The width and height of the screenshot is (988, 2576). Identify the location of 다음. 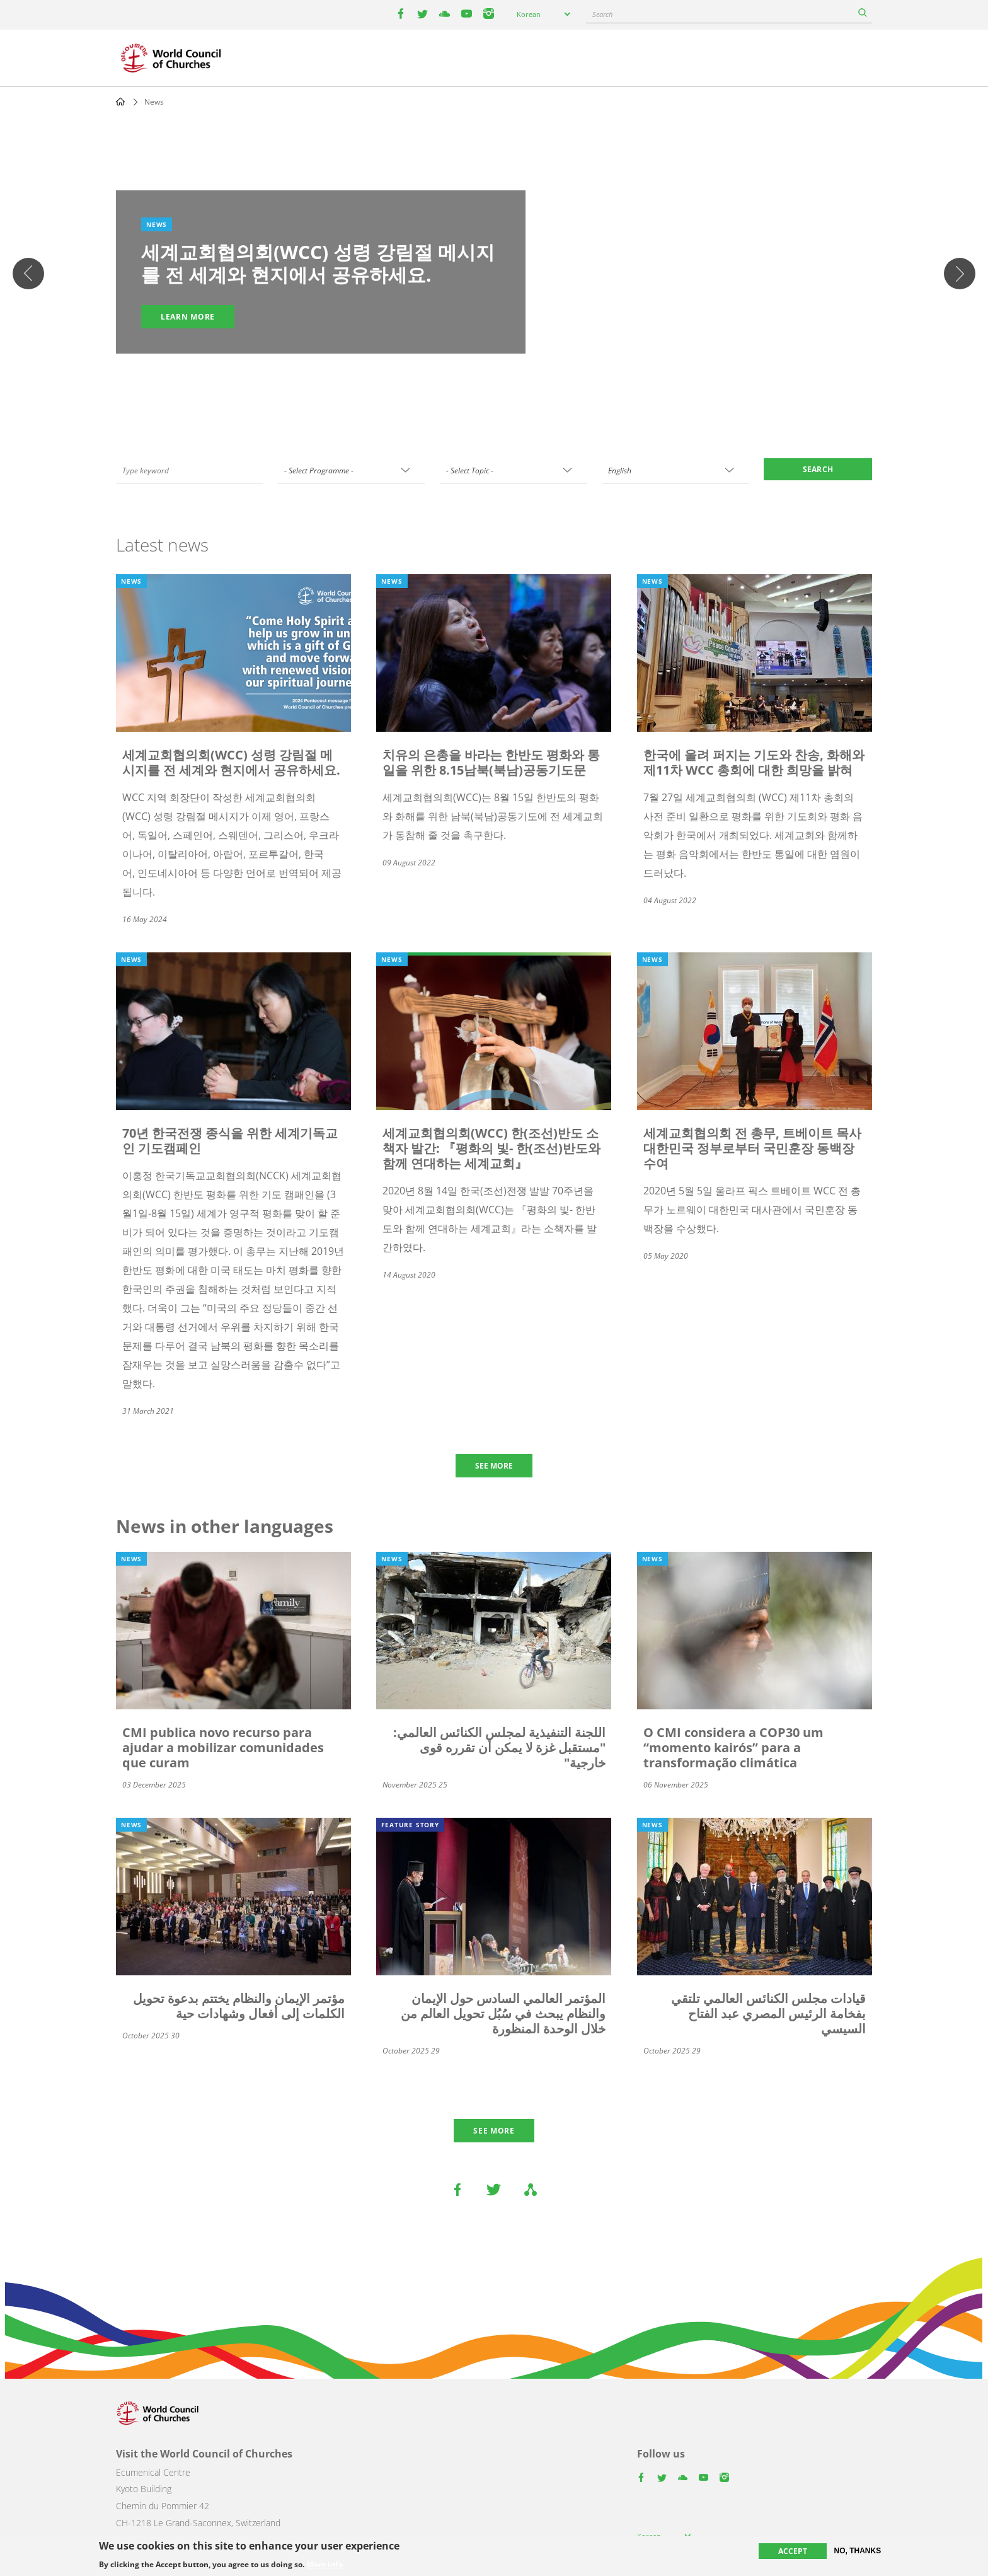
(959, 273).